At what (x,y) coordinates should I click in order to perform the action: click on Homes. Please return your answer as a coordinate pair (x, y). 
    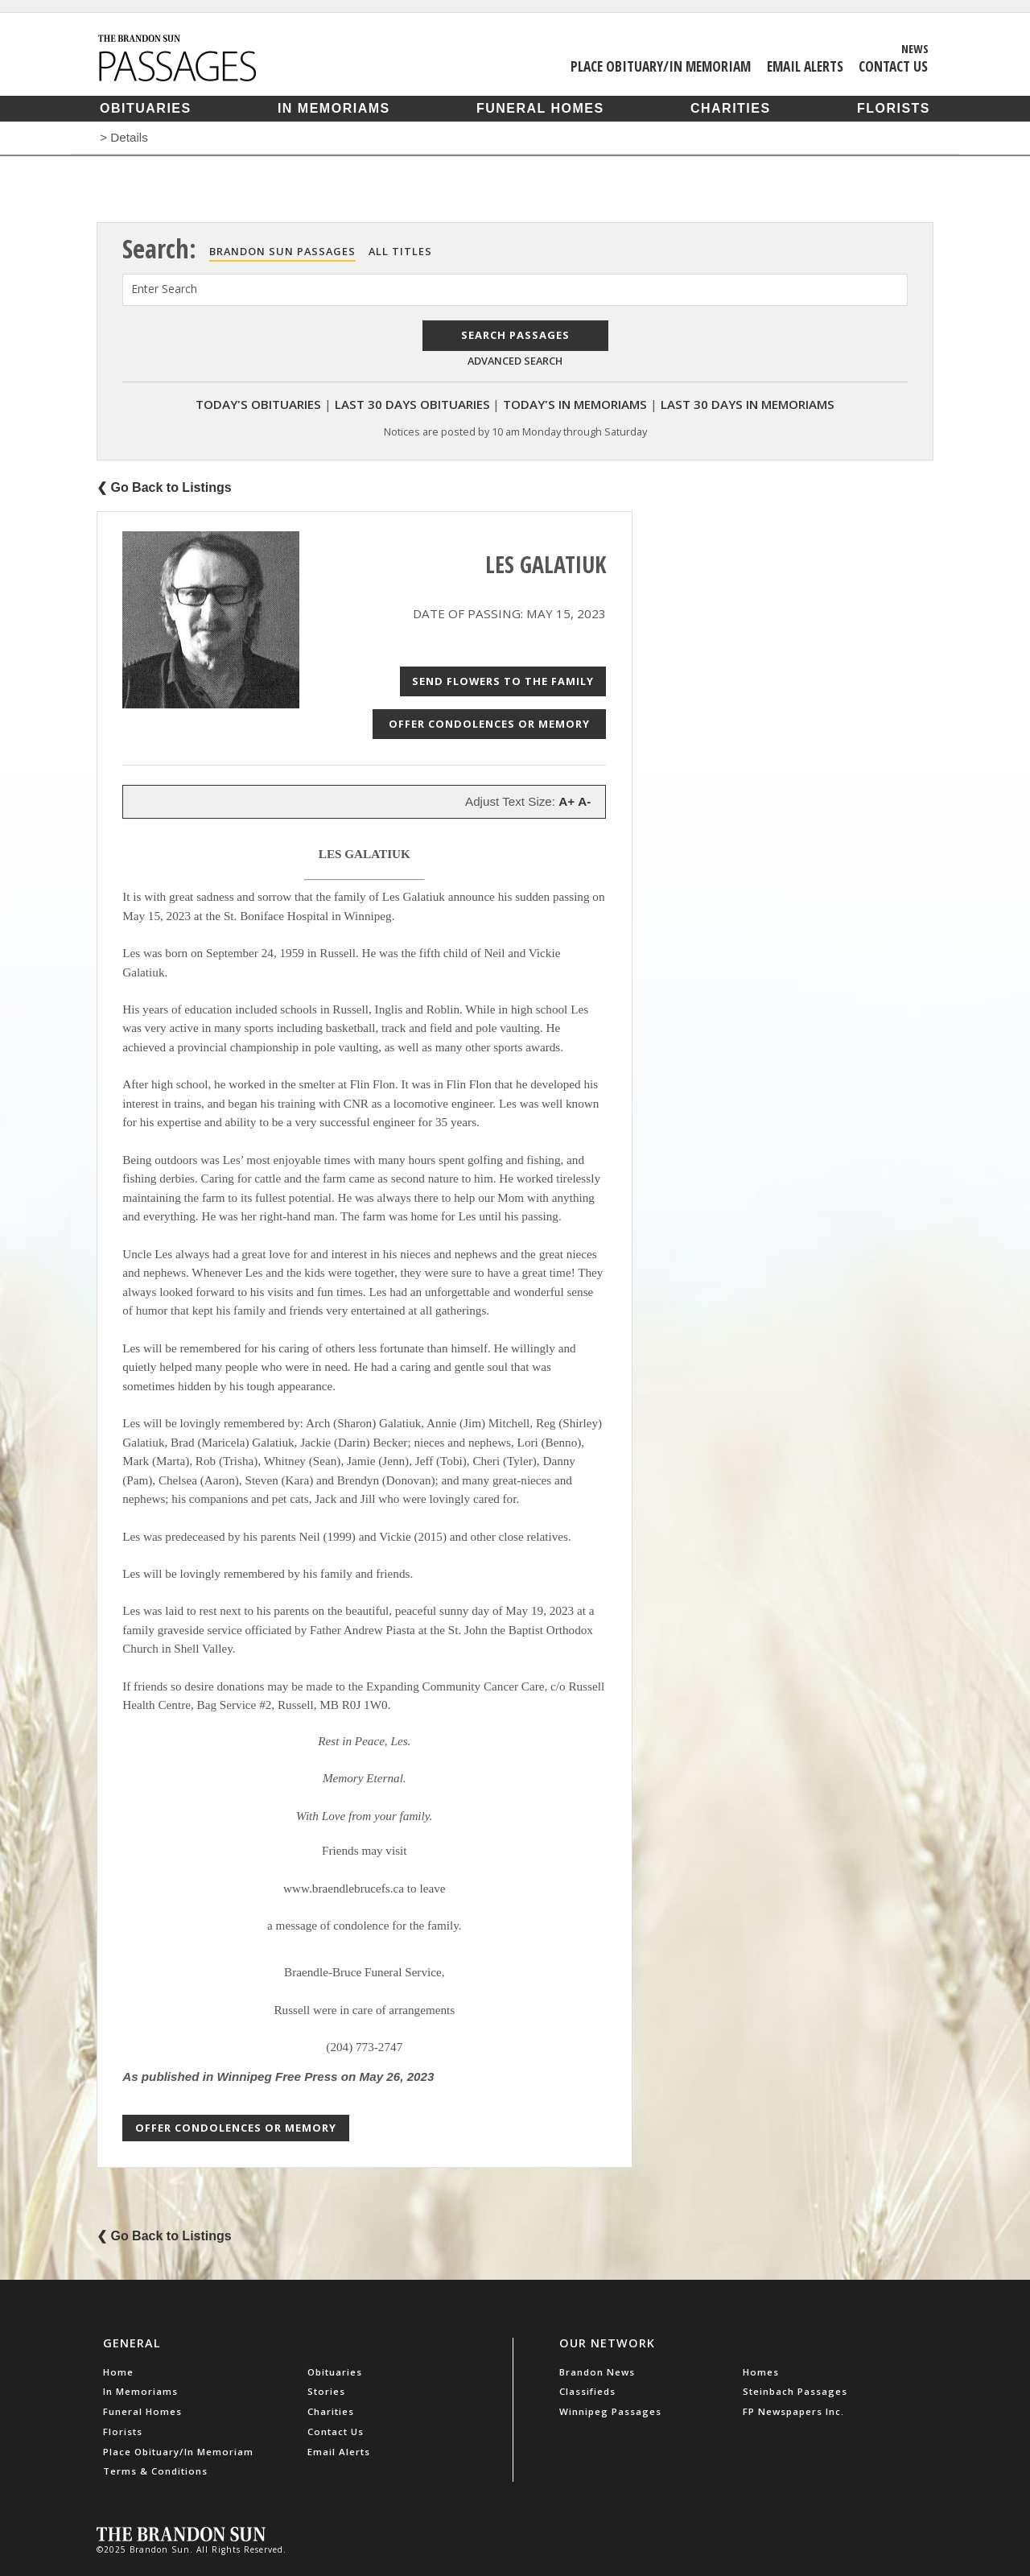
    Looking at the image, I should click on (761, 2372).